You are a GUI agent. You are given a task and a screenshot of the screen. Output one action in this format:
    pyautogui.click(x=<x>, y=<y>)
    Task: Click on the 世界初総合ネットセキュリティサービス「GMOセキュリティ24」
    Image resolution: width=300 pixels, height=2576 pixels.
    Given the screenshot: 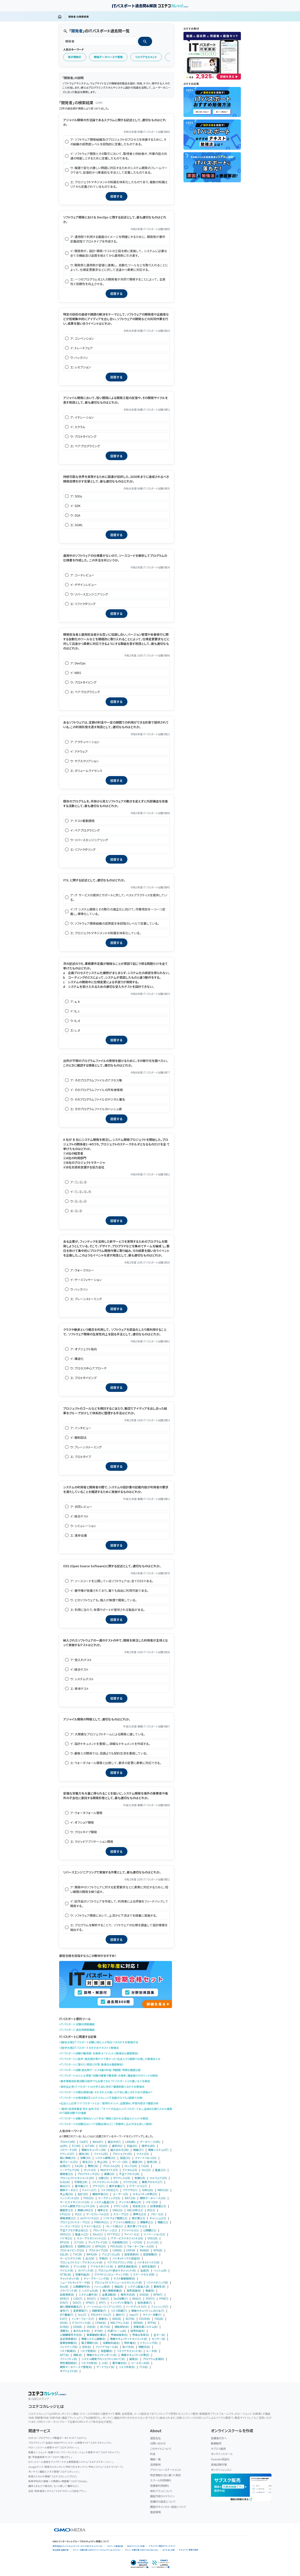 What is the action you would take?
    pyautogui.click(x=77, y=2546)
    